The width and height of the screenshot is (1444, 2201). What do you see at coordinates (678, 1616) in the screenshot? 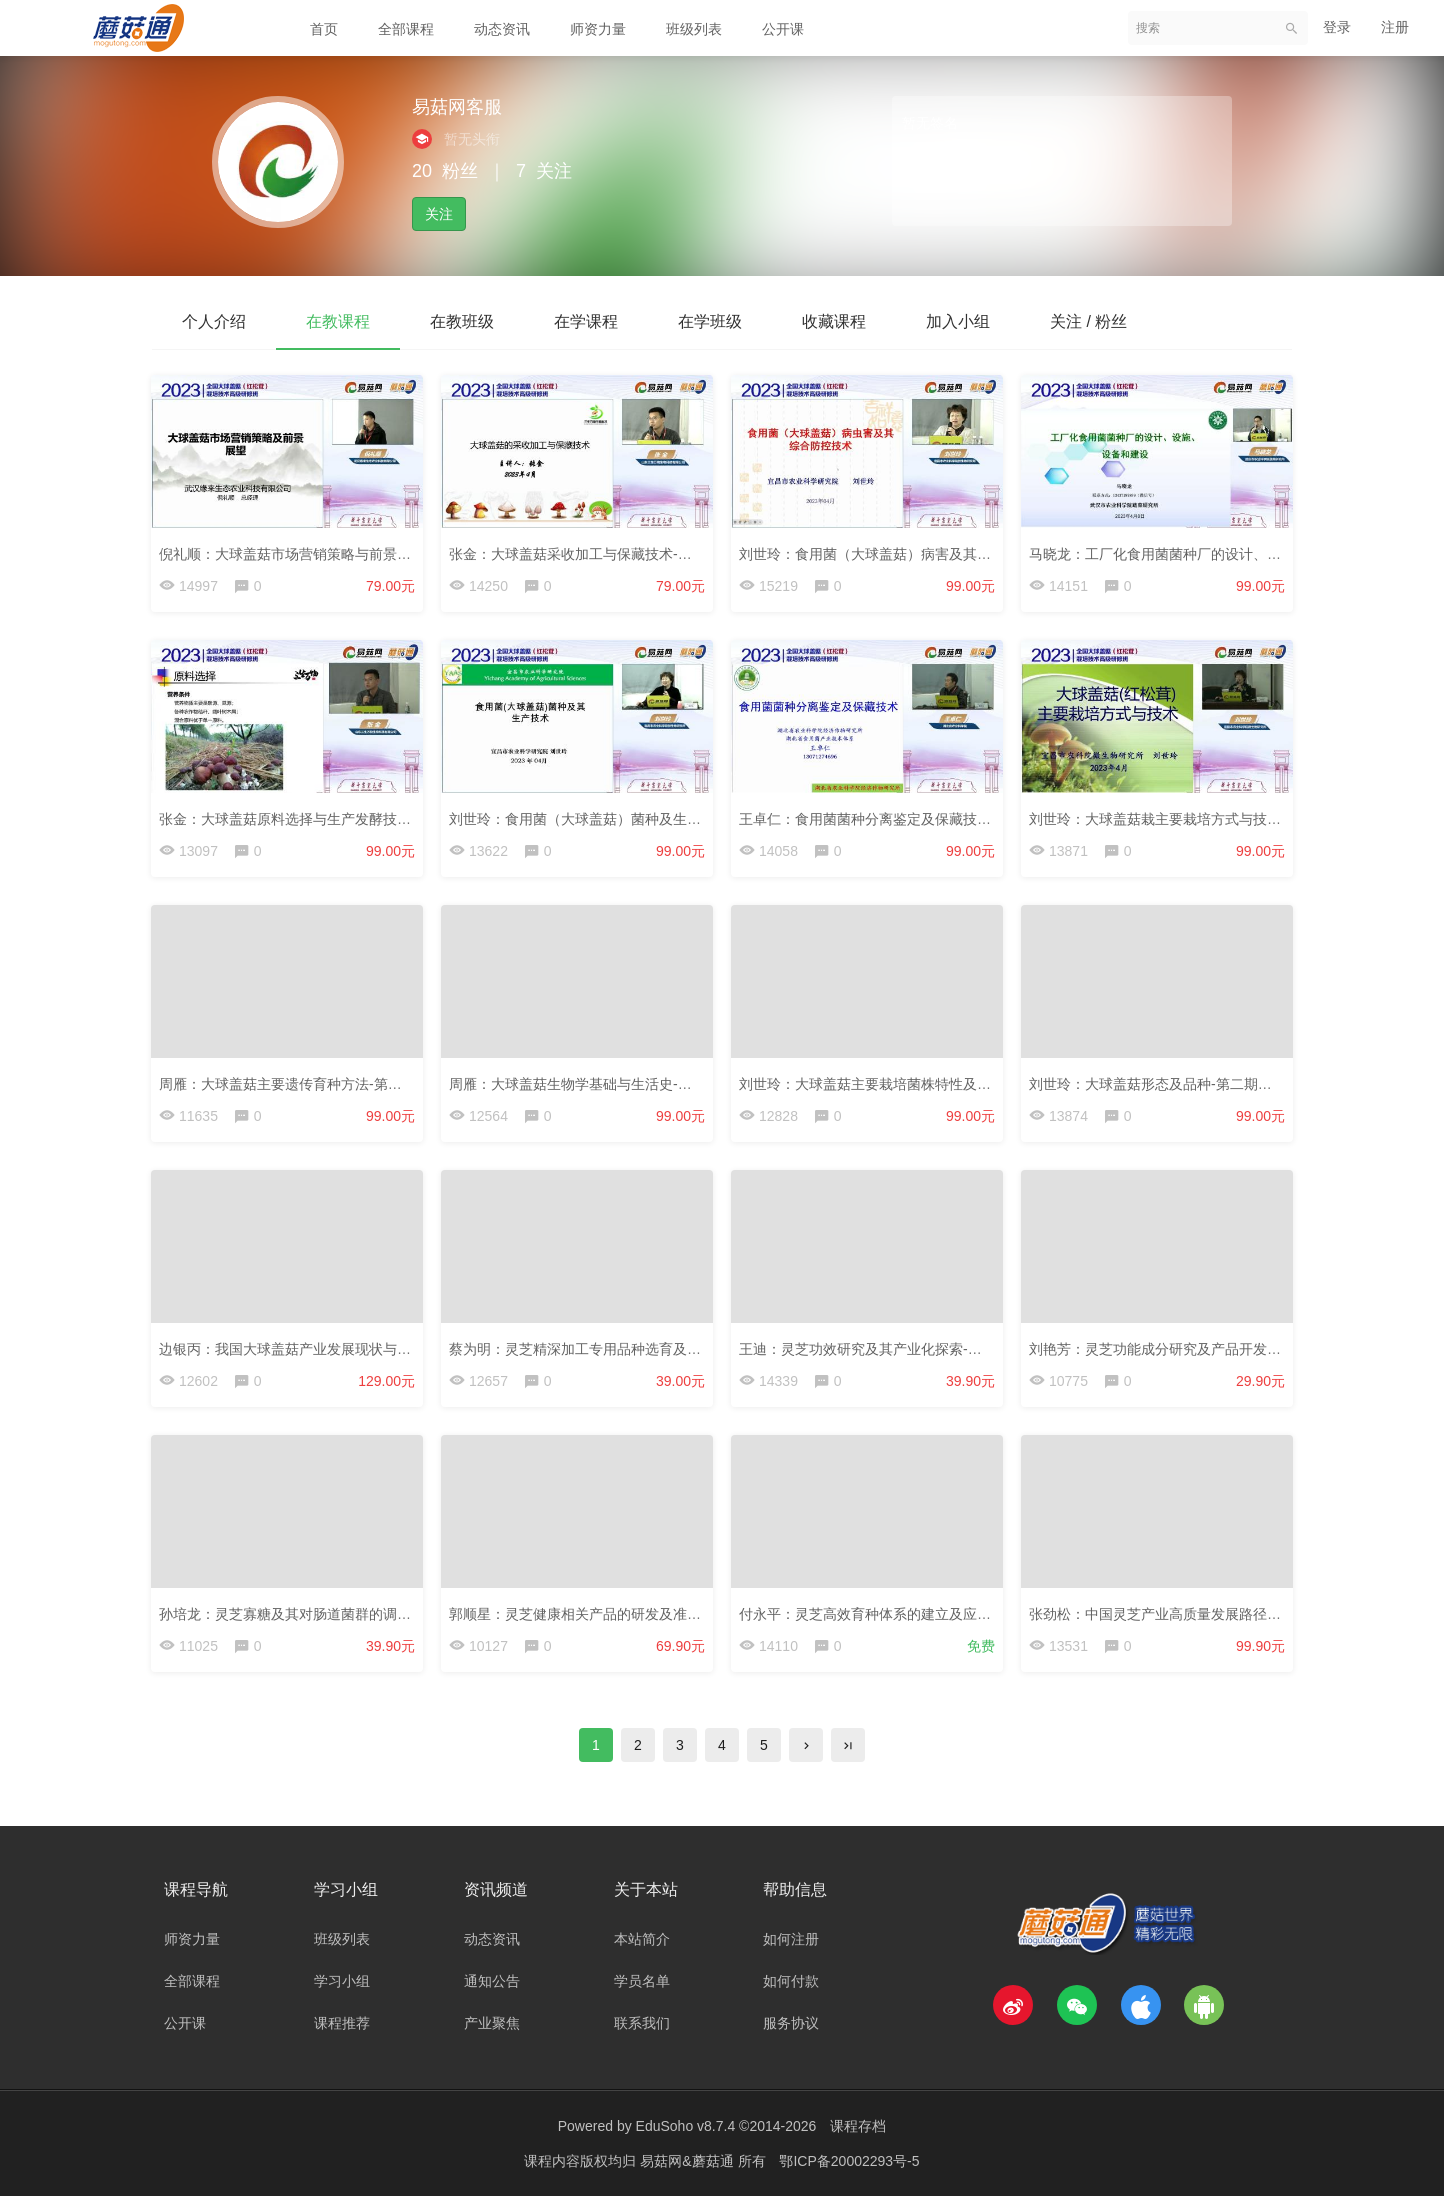
I see `郭顺星：灵芝健康相关产品的研发及准入探讨-第三届灵芝大会-2022.11.13` at bounding box center [678, 1616].